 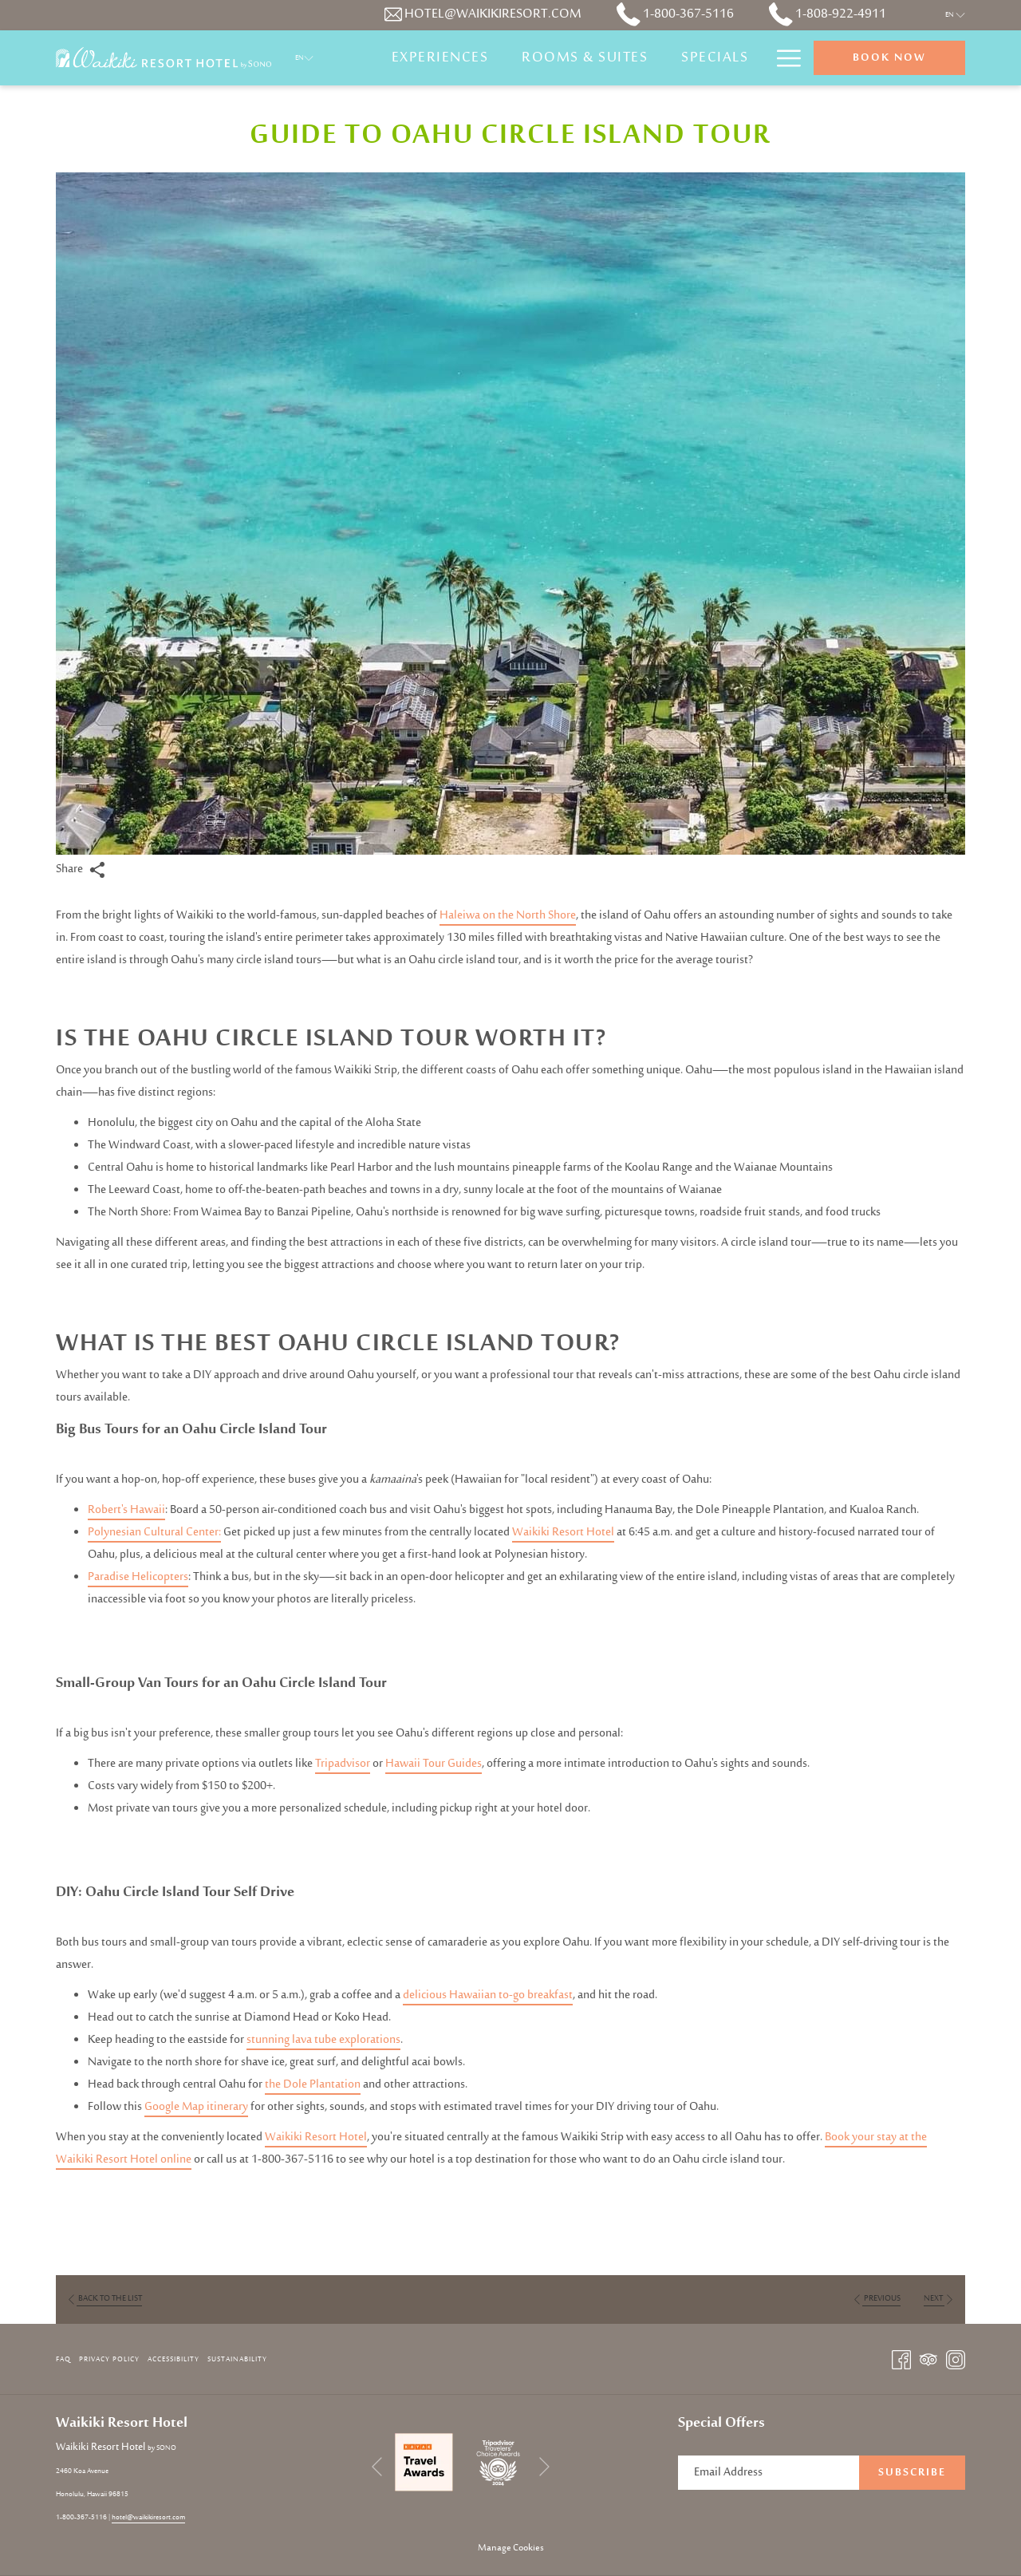 What do you see at coordinates (508, 916) in the screenshot?
I see `Haleiwa on the North Shore` at bounding box center [508, 916].